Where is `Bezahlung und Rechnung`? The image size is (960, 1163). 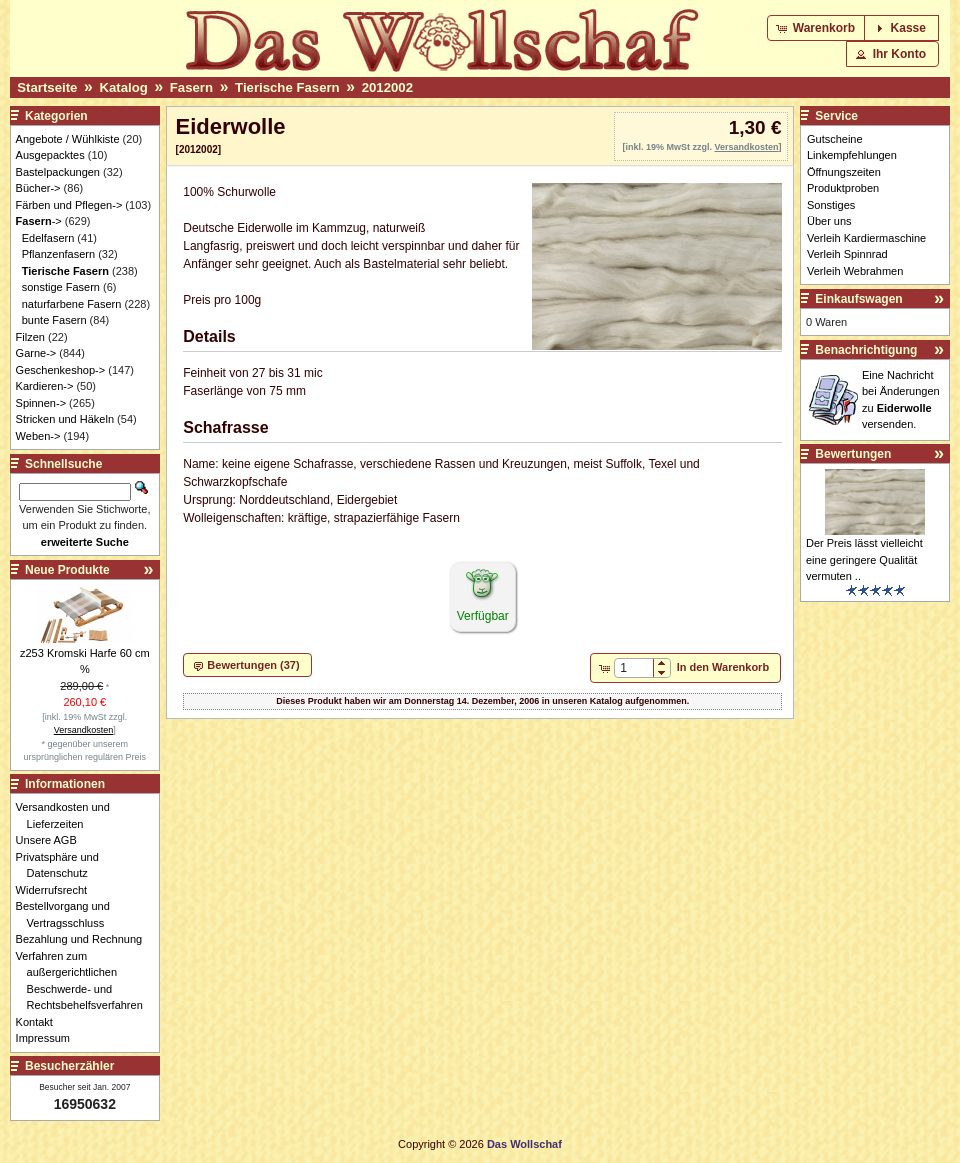 Bezahlung und Rechnung is located at coordinates (85, 939).